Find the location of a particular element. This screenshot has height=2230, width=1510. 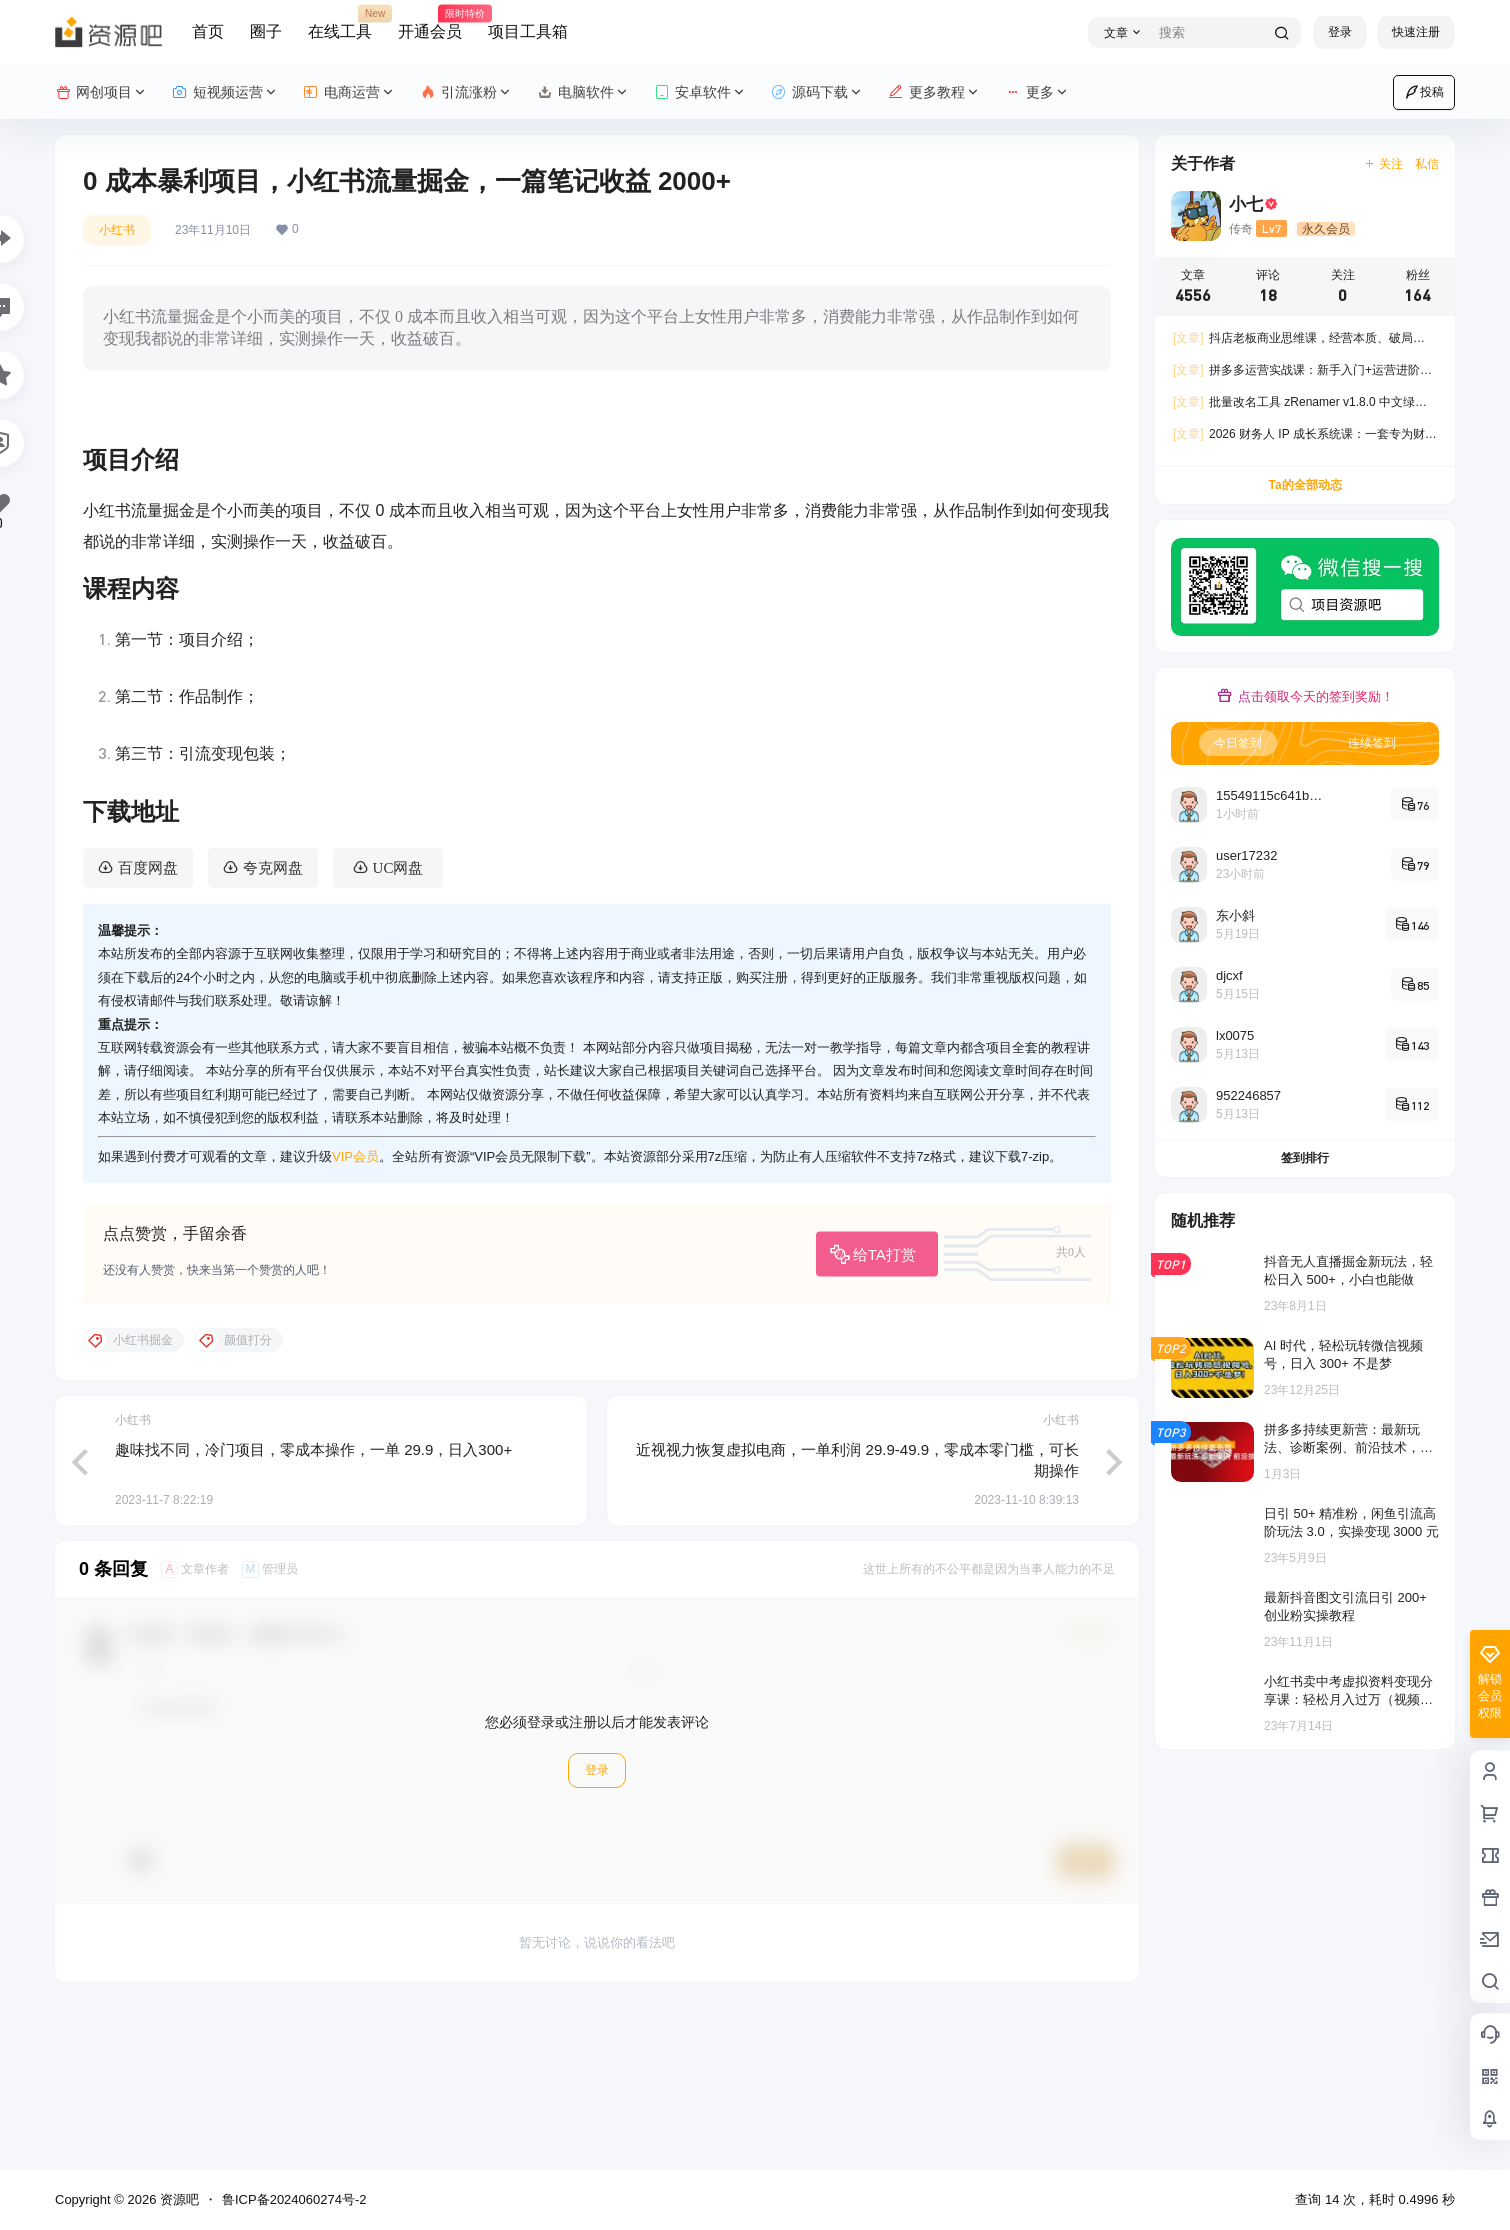

开通会员 is located at coordinates (430, 23).